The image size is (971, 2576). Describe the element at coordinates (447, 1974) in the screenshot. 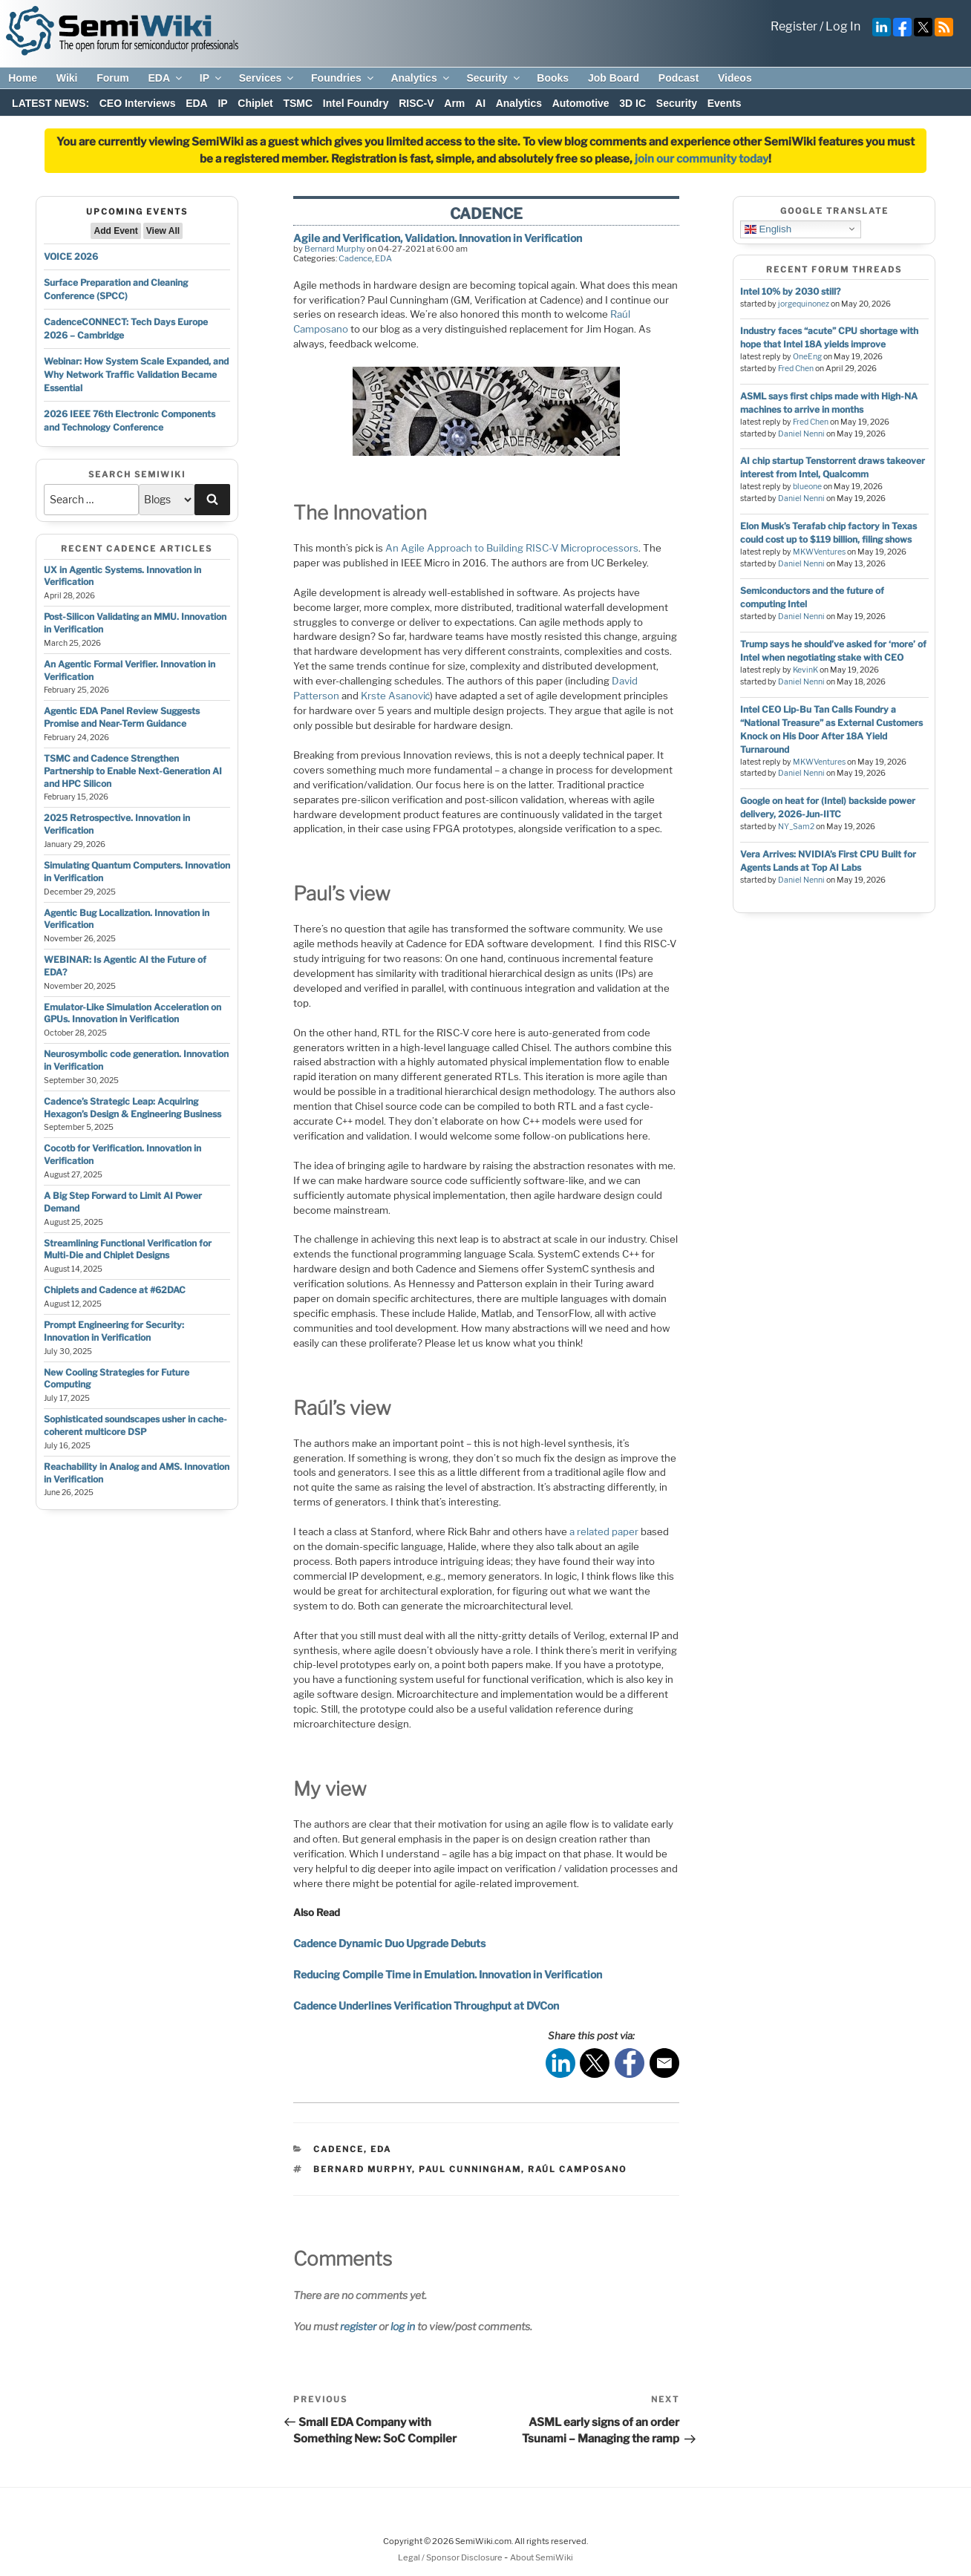

I see `Reducing Compile Time in Emulation. Innovation in Verification` at that location.